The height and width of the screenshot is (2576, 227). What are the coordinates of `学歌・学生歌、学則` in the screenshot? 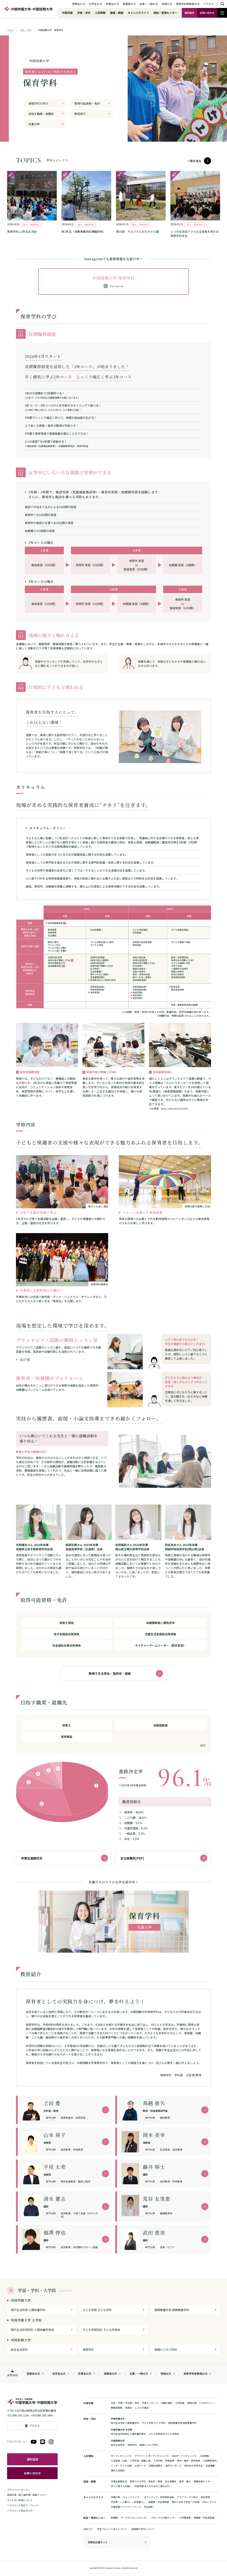 It's located at (128, 2404).